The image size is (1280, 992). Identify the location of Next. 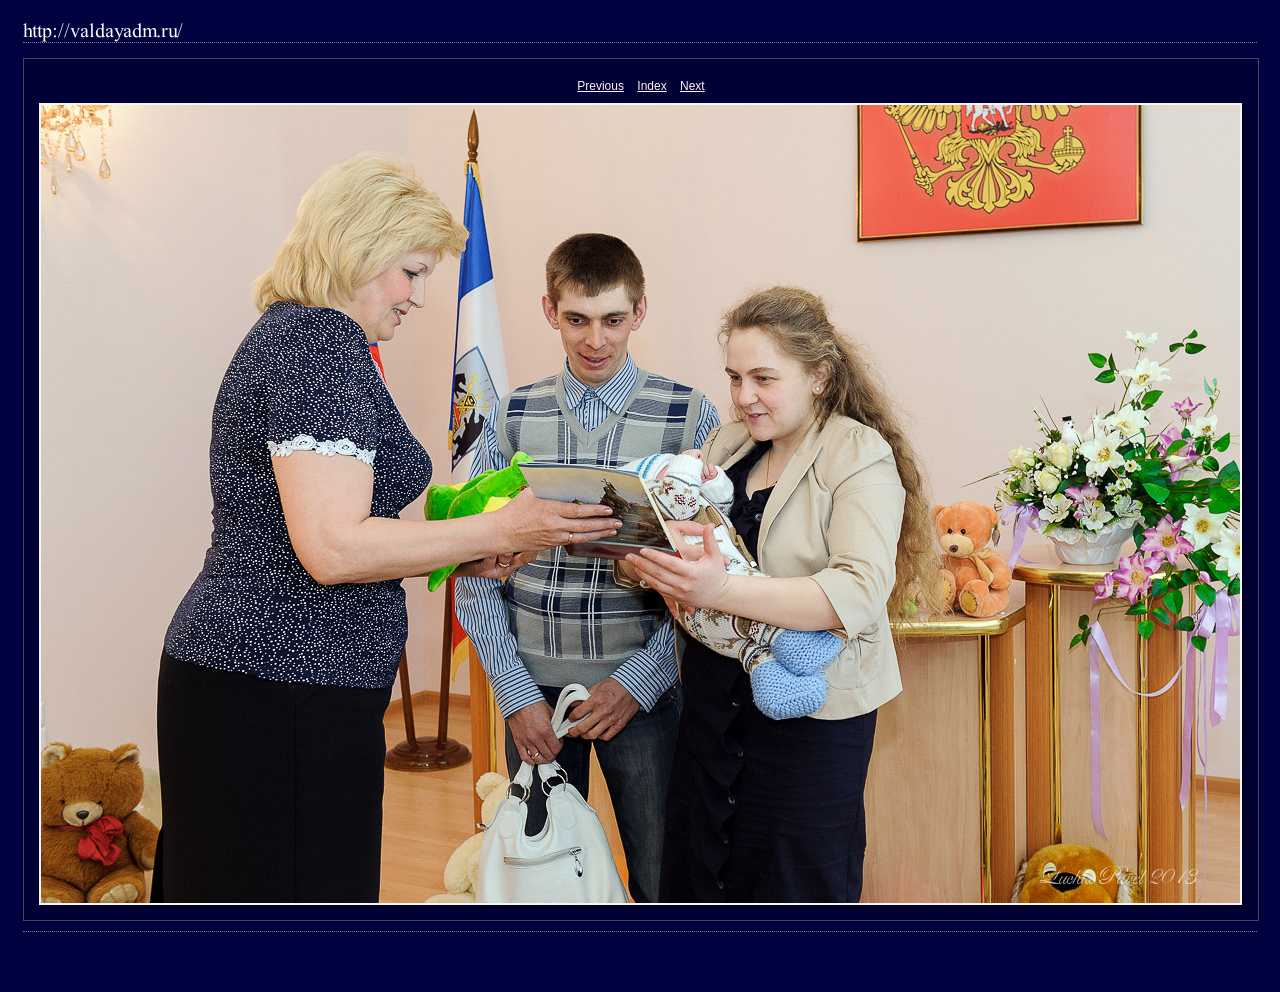
(692, 86).